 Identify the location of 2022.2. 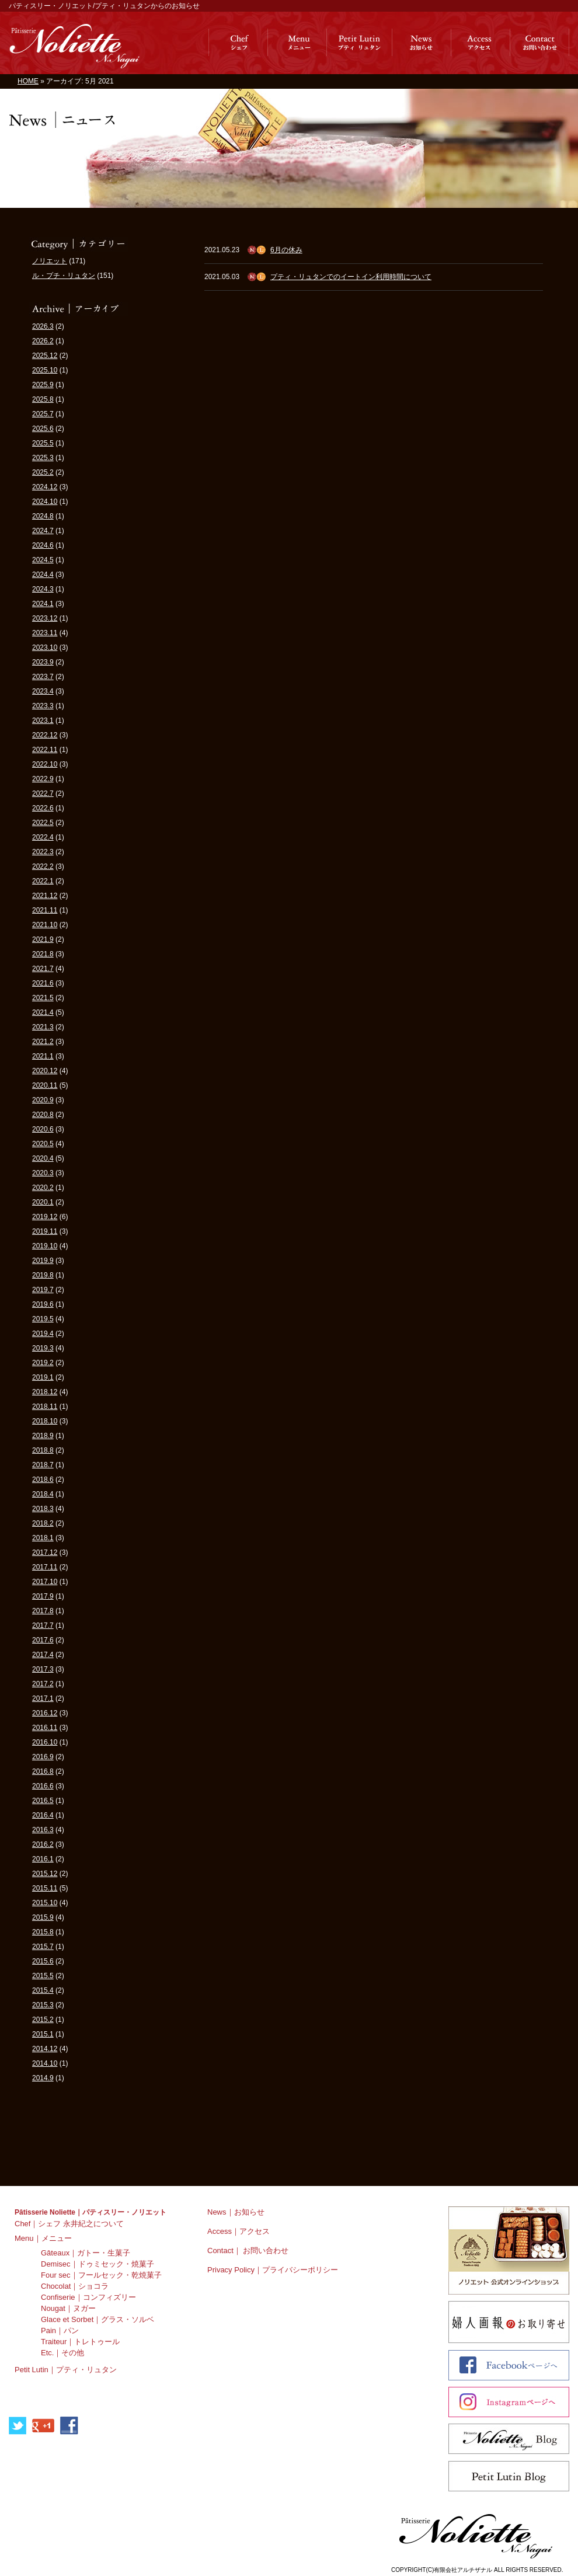
(43, 866).